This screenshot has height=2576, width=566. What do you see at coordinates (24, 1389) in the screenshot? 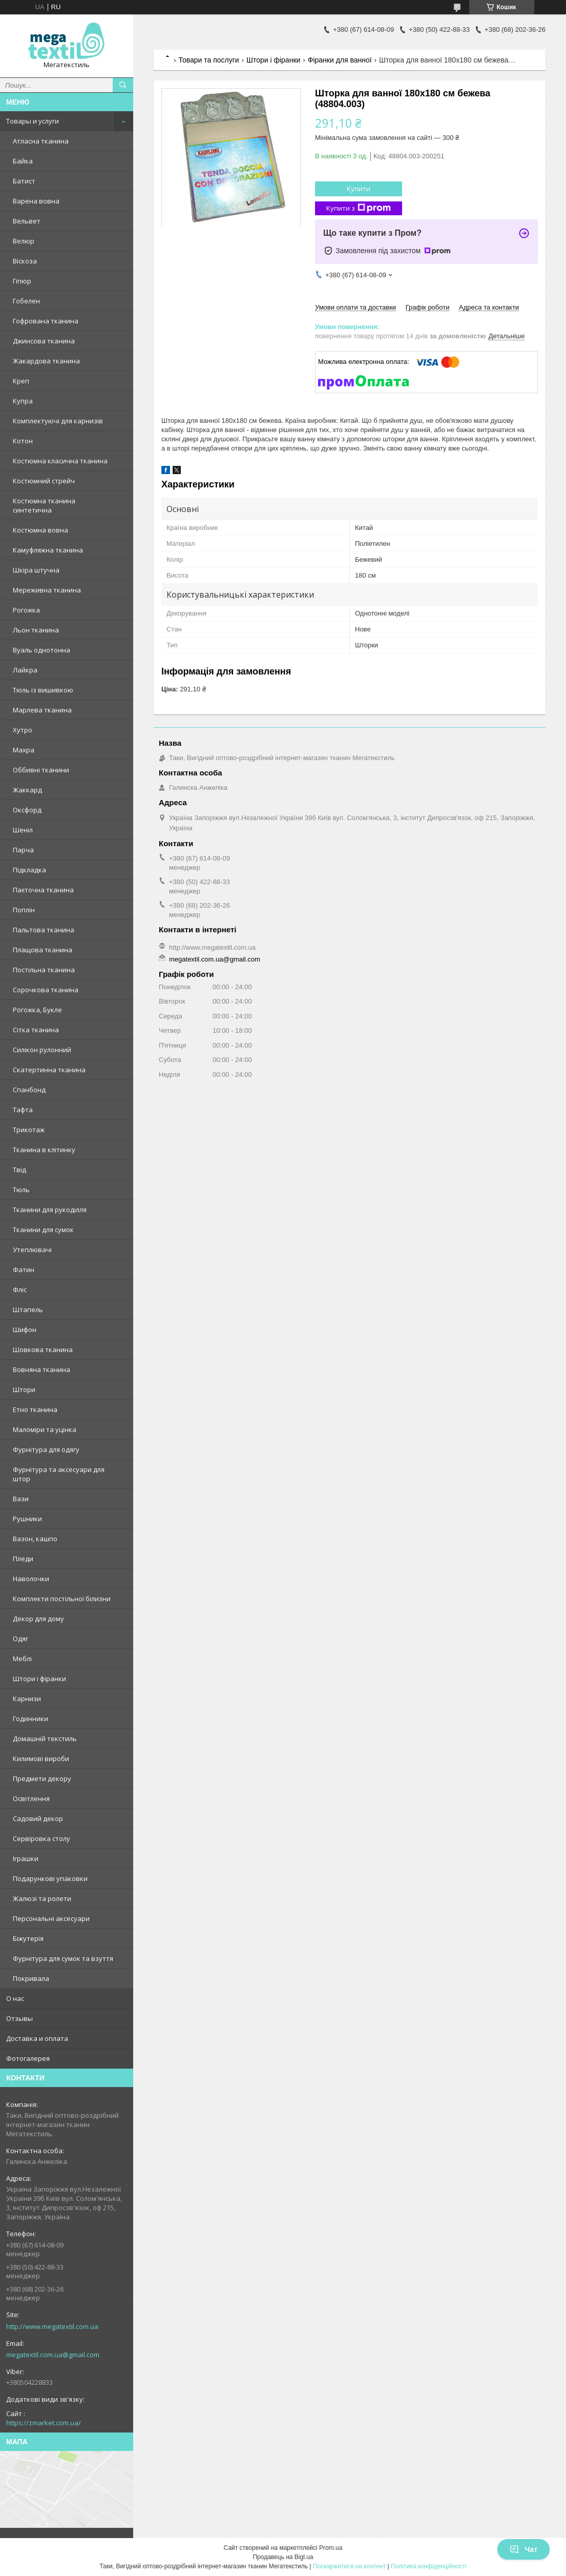
I see `Штори` at bounding box center [24, 1389].